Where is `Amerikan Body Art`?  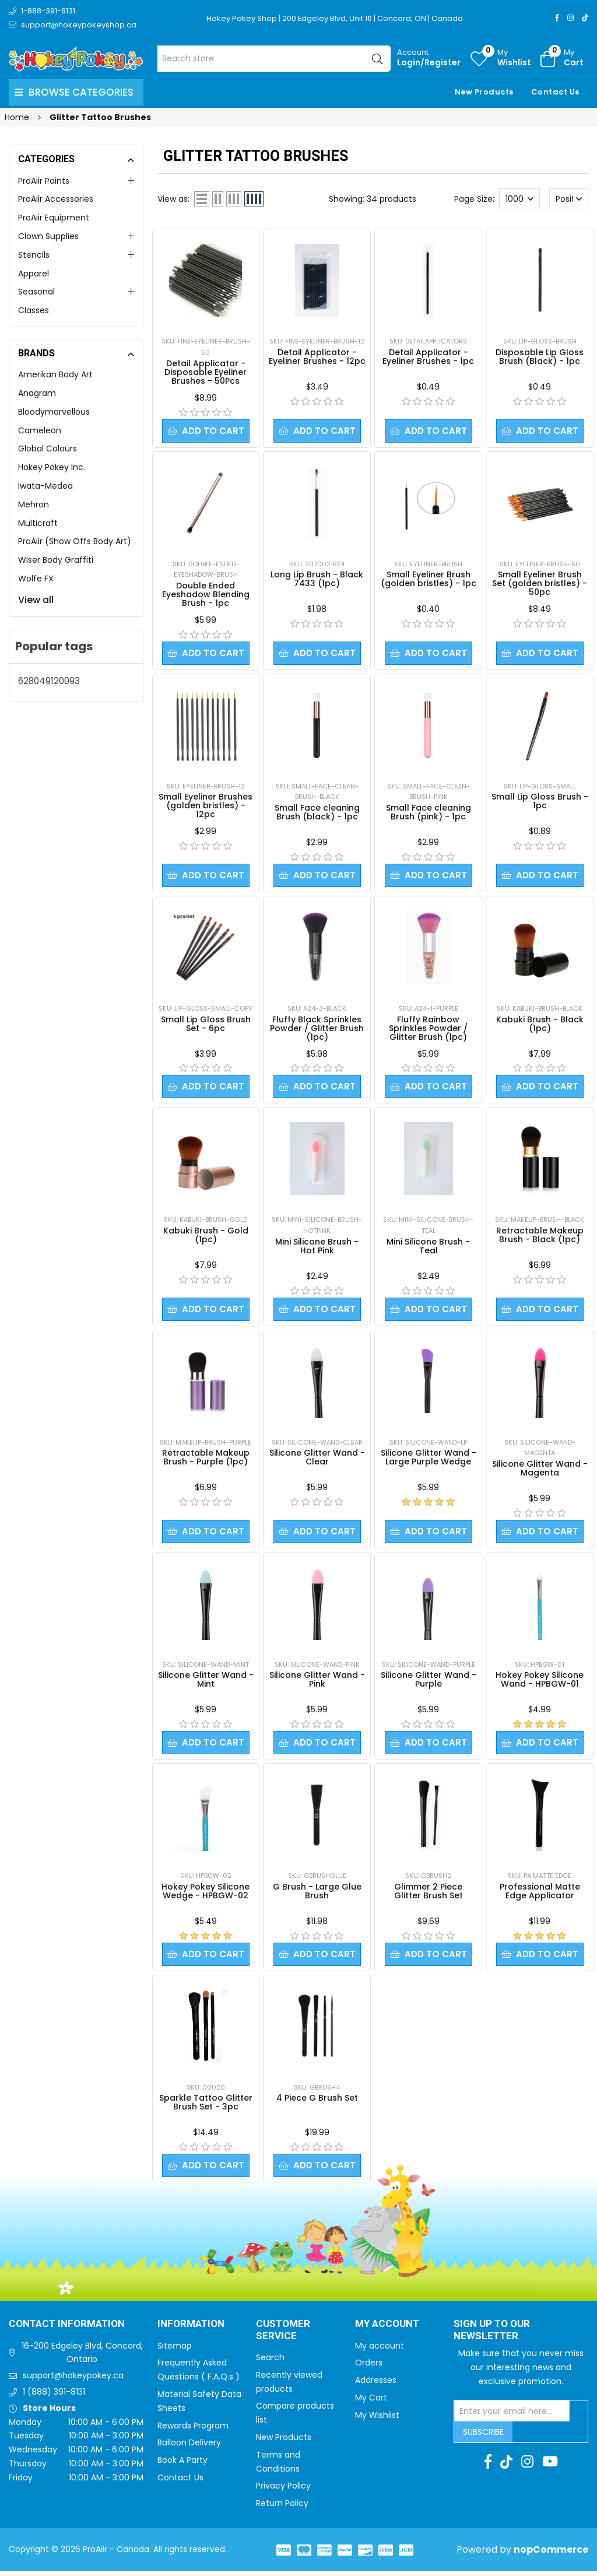 Amerikan Body Art is located at coordinates (55, 374).